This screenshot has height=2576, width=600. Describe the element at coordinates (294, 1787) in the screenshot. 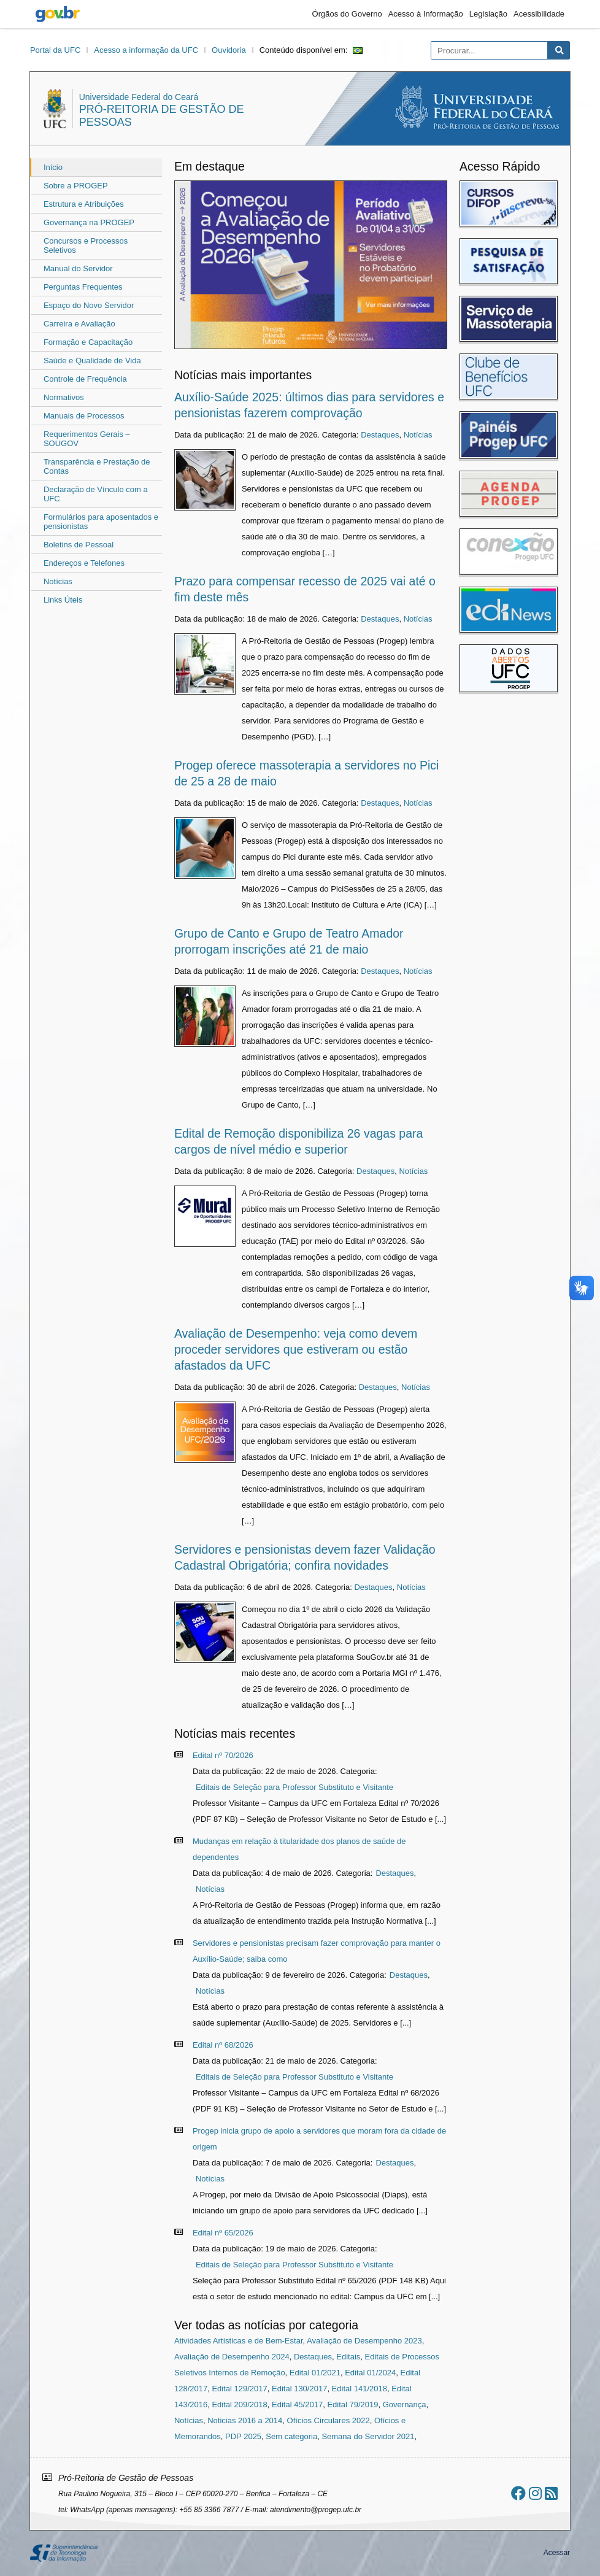

I see `Editais de Seleção para Professor Substituto e Visitante` at that location.